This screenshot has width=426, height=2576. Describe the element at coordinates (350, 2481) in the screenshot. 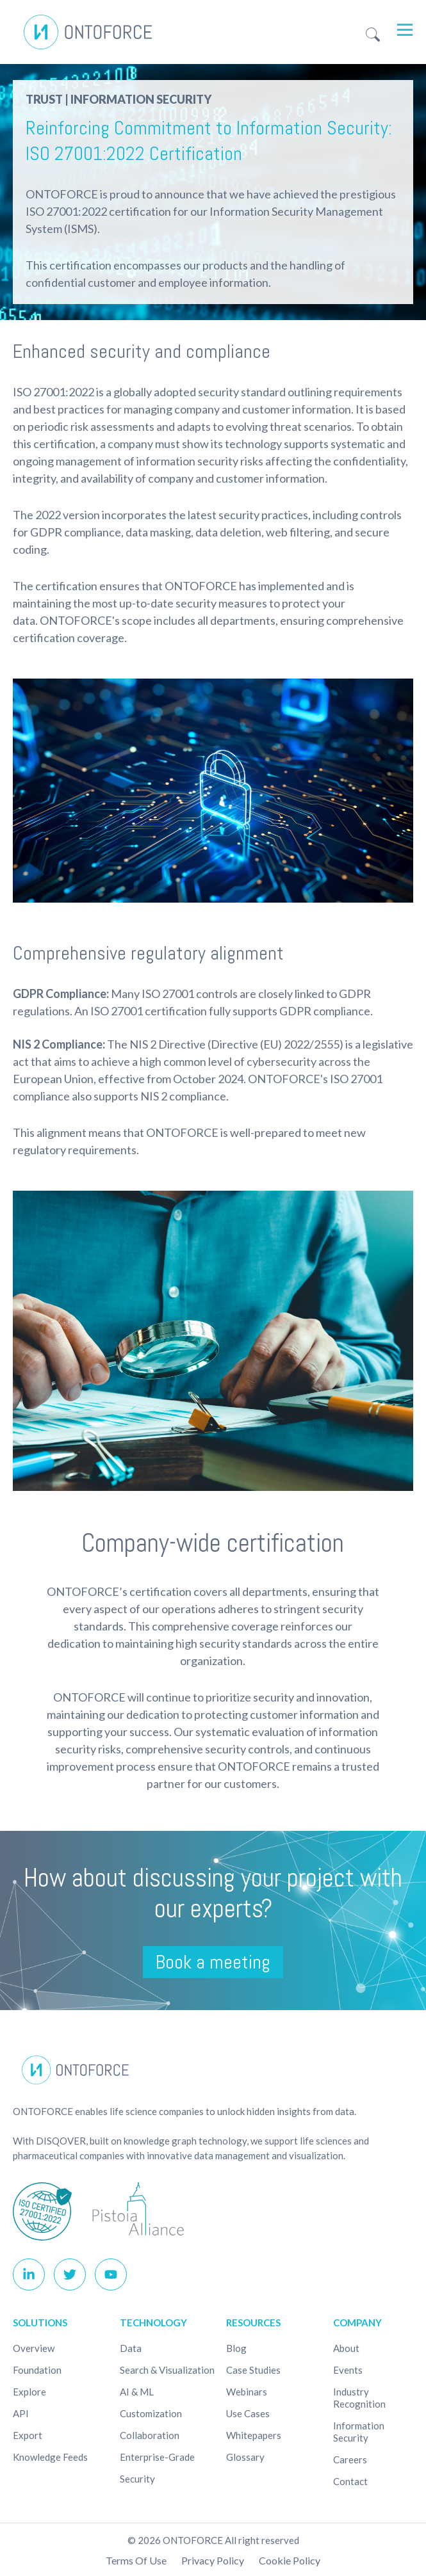

I see `Contact [menuitem]` at that location.